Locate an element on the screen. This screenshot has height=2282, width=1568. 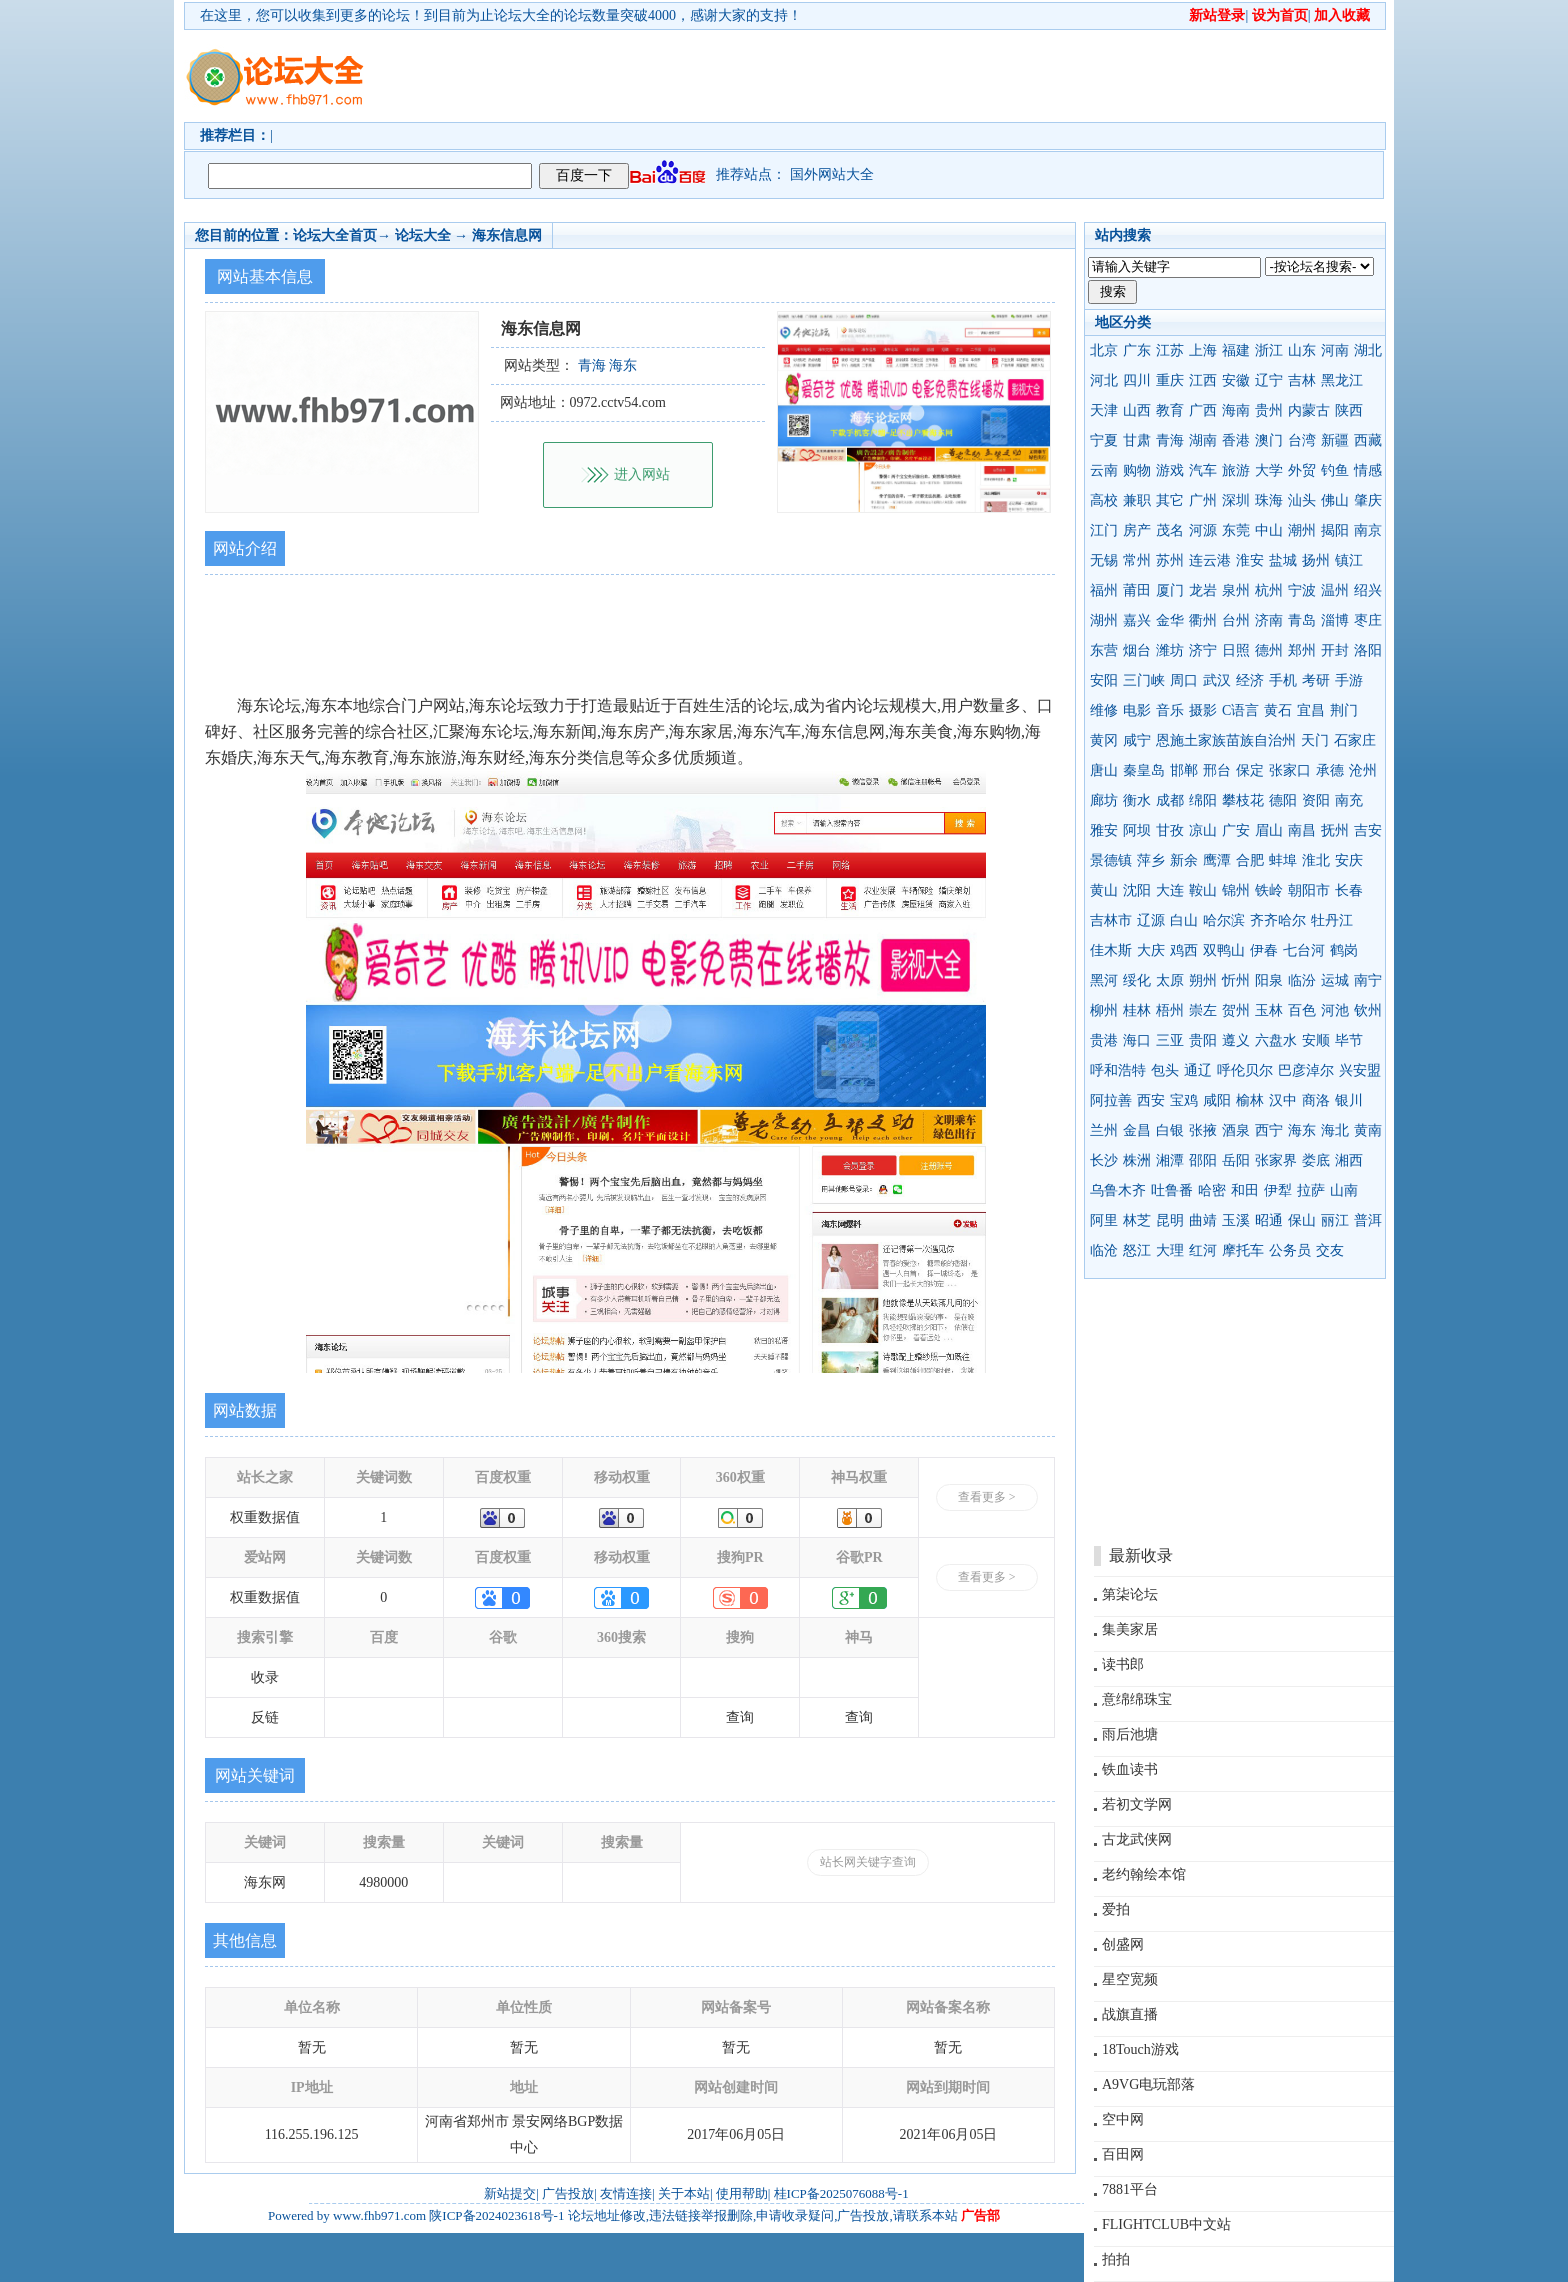
衢州 is located at coordinates (1203, 620).